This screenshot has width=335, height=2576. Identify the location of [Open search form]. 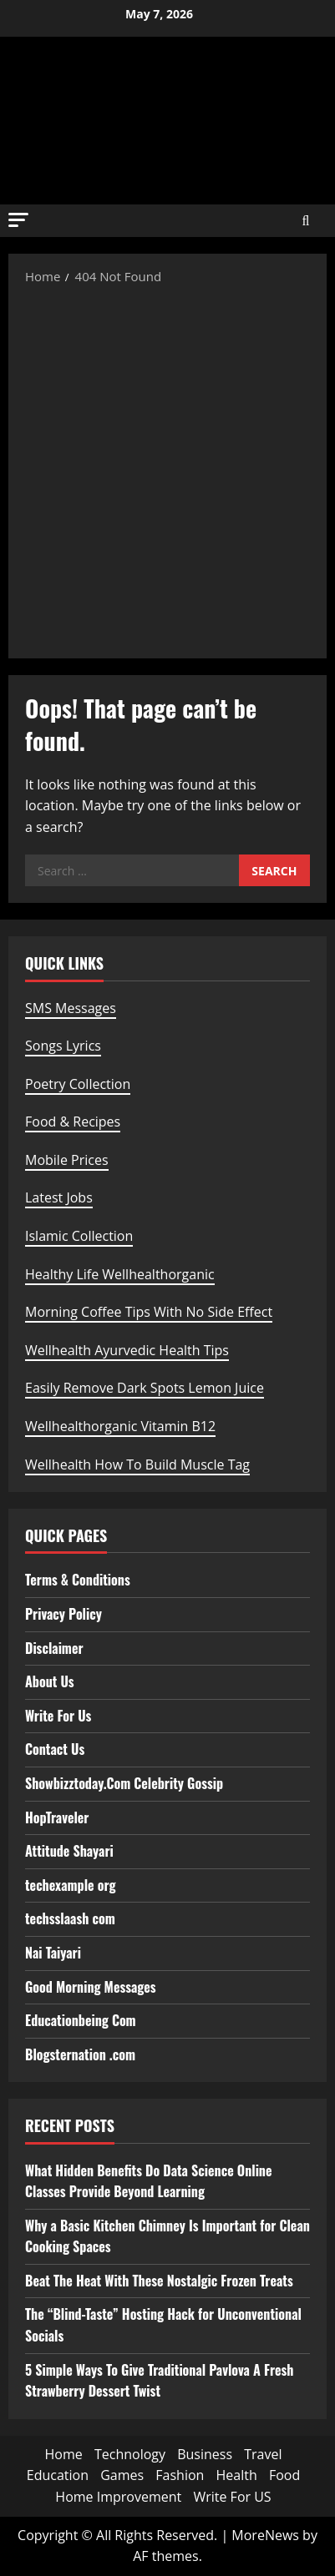
(306, 220).